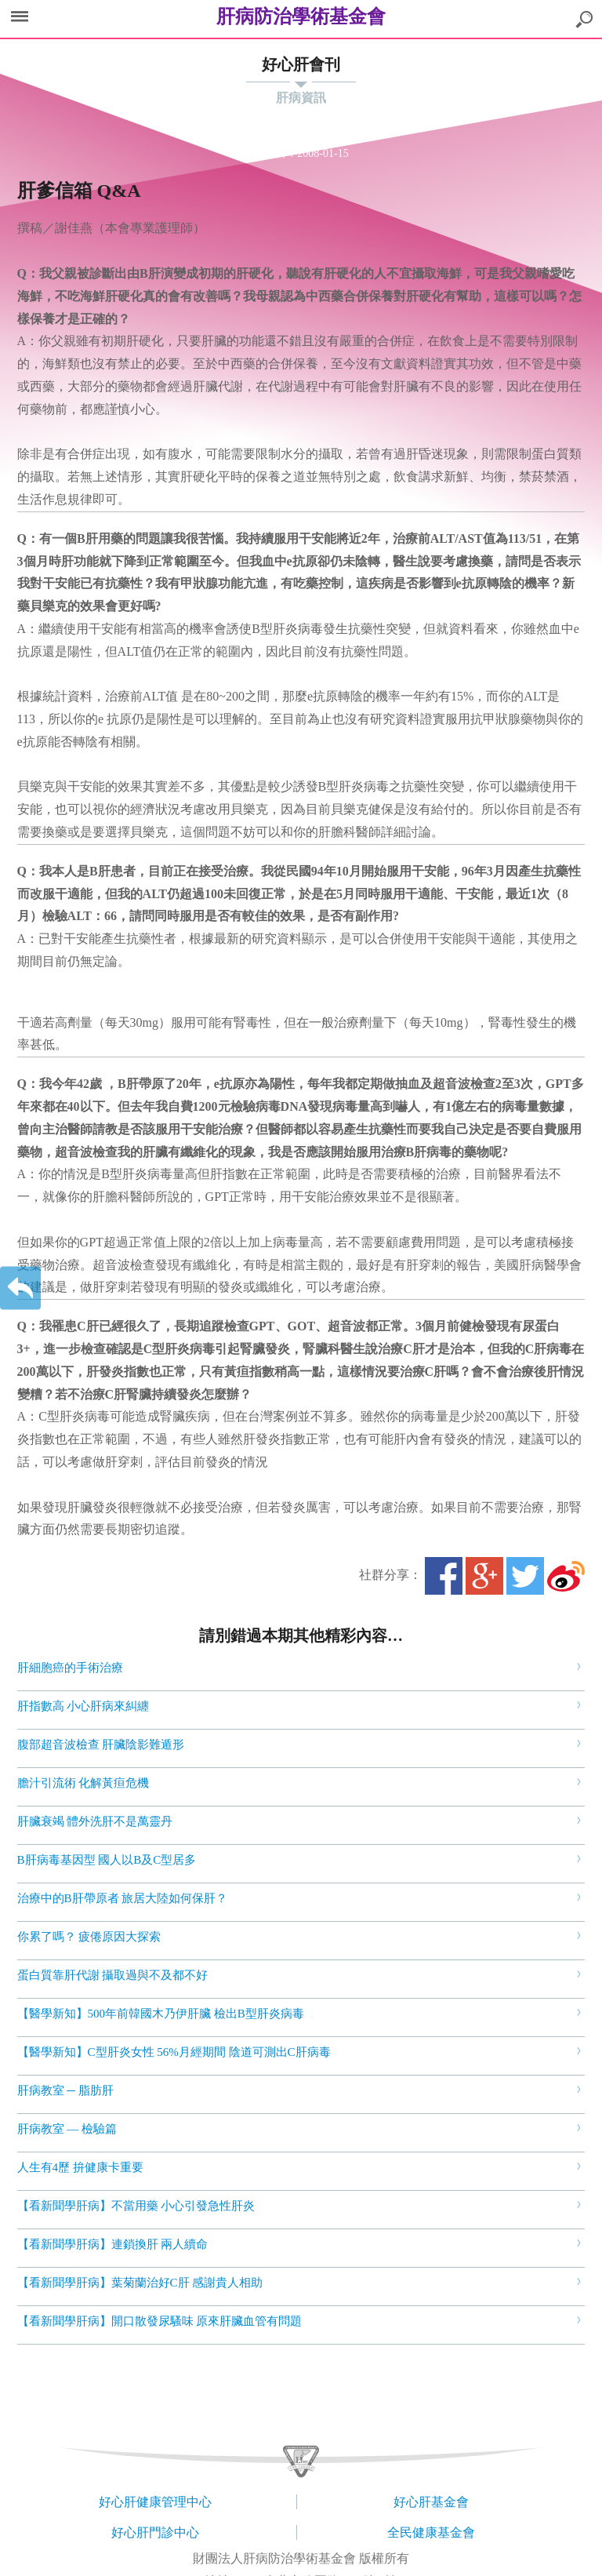  I want to click on 肝病教室 ─ 脂肪肝, so click(65, 2090).